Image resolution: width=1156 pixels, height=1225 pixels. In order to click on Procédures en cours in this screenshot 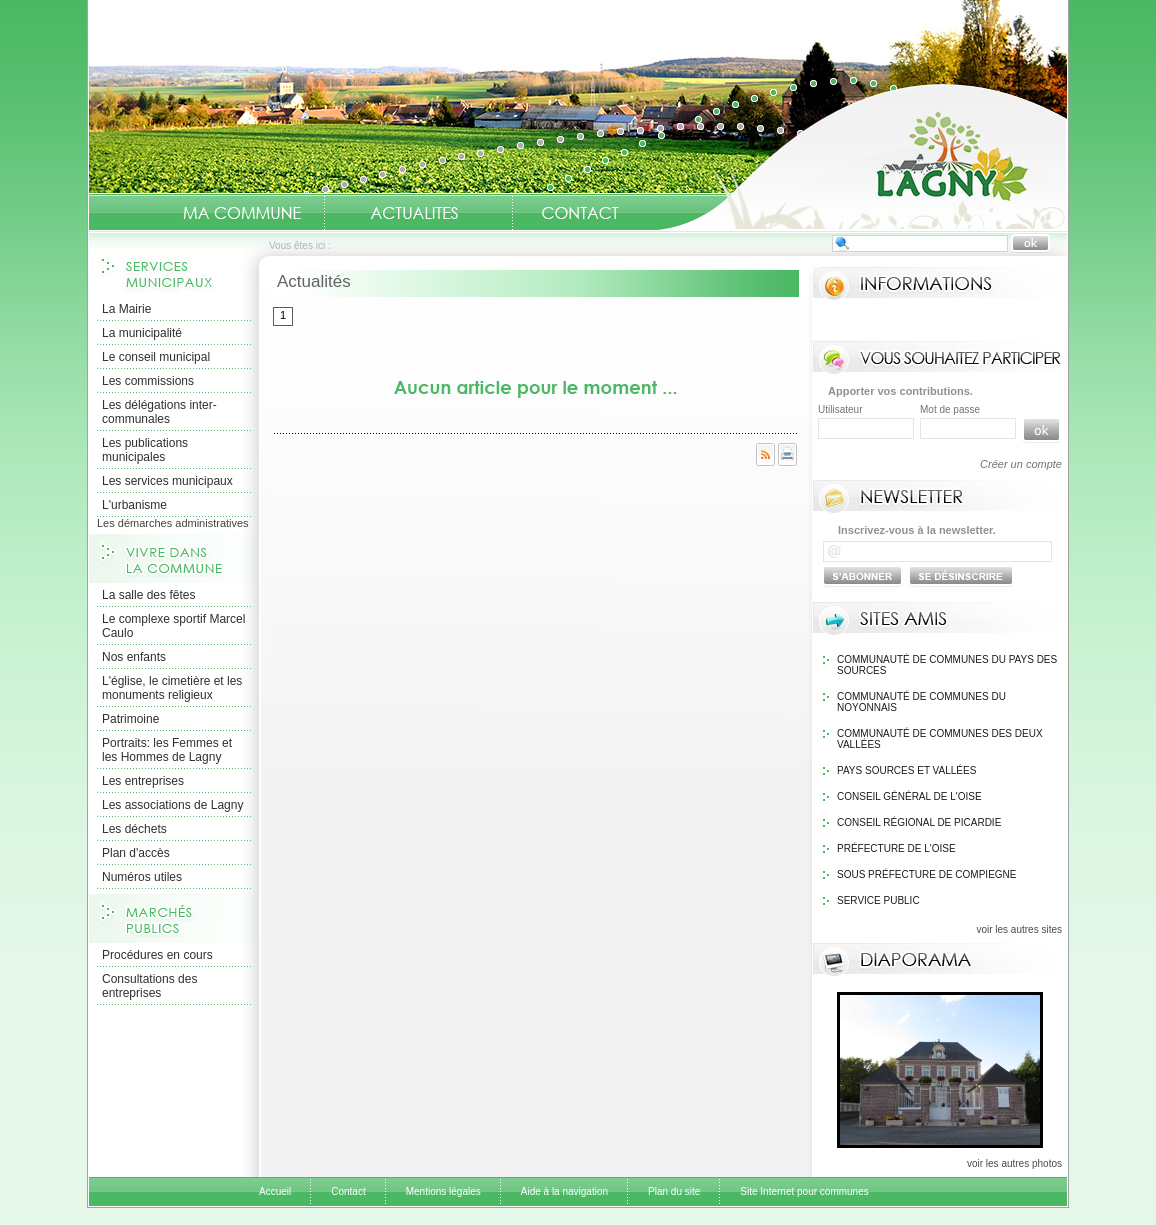, I will do `click(157, 955)`.